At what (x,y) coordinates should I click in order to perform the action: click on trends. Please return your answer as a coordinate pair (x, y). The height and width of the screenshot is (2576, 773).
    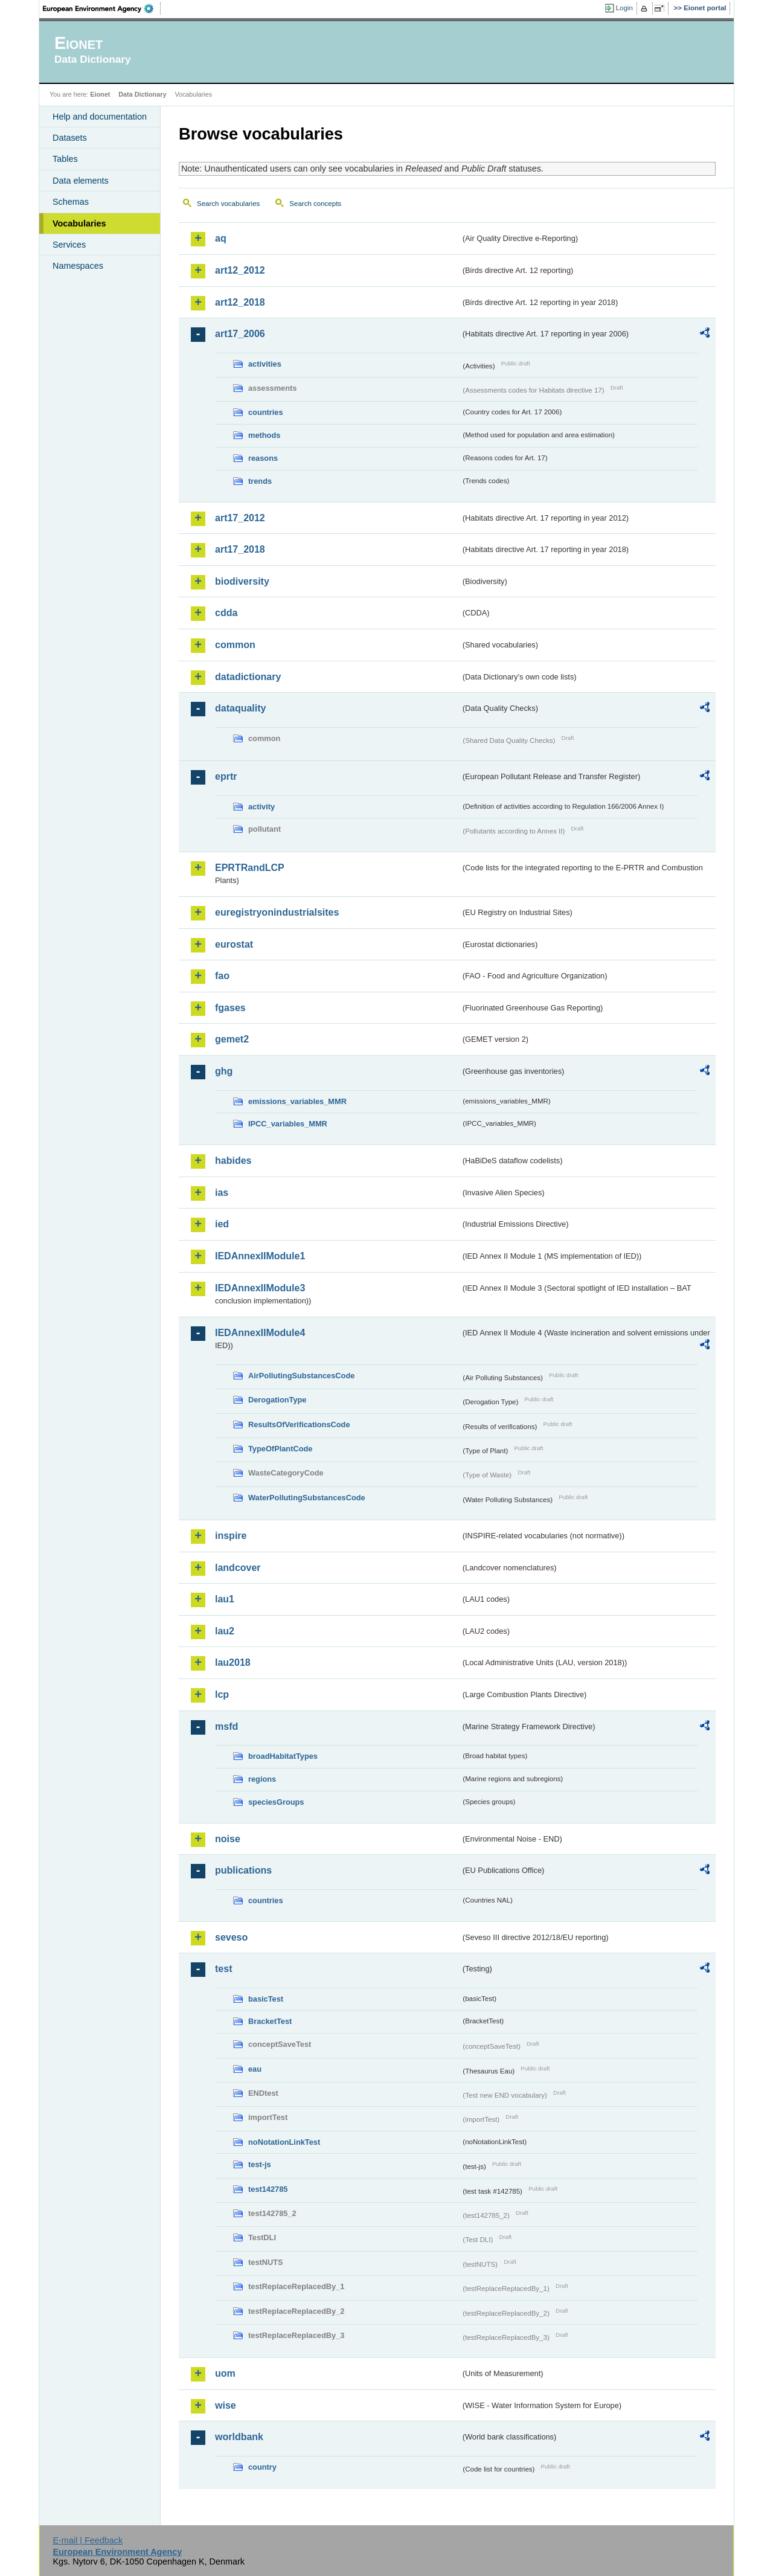
    Looking at the image, I should click on (260, 481).